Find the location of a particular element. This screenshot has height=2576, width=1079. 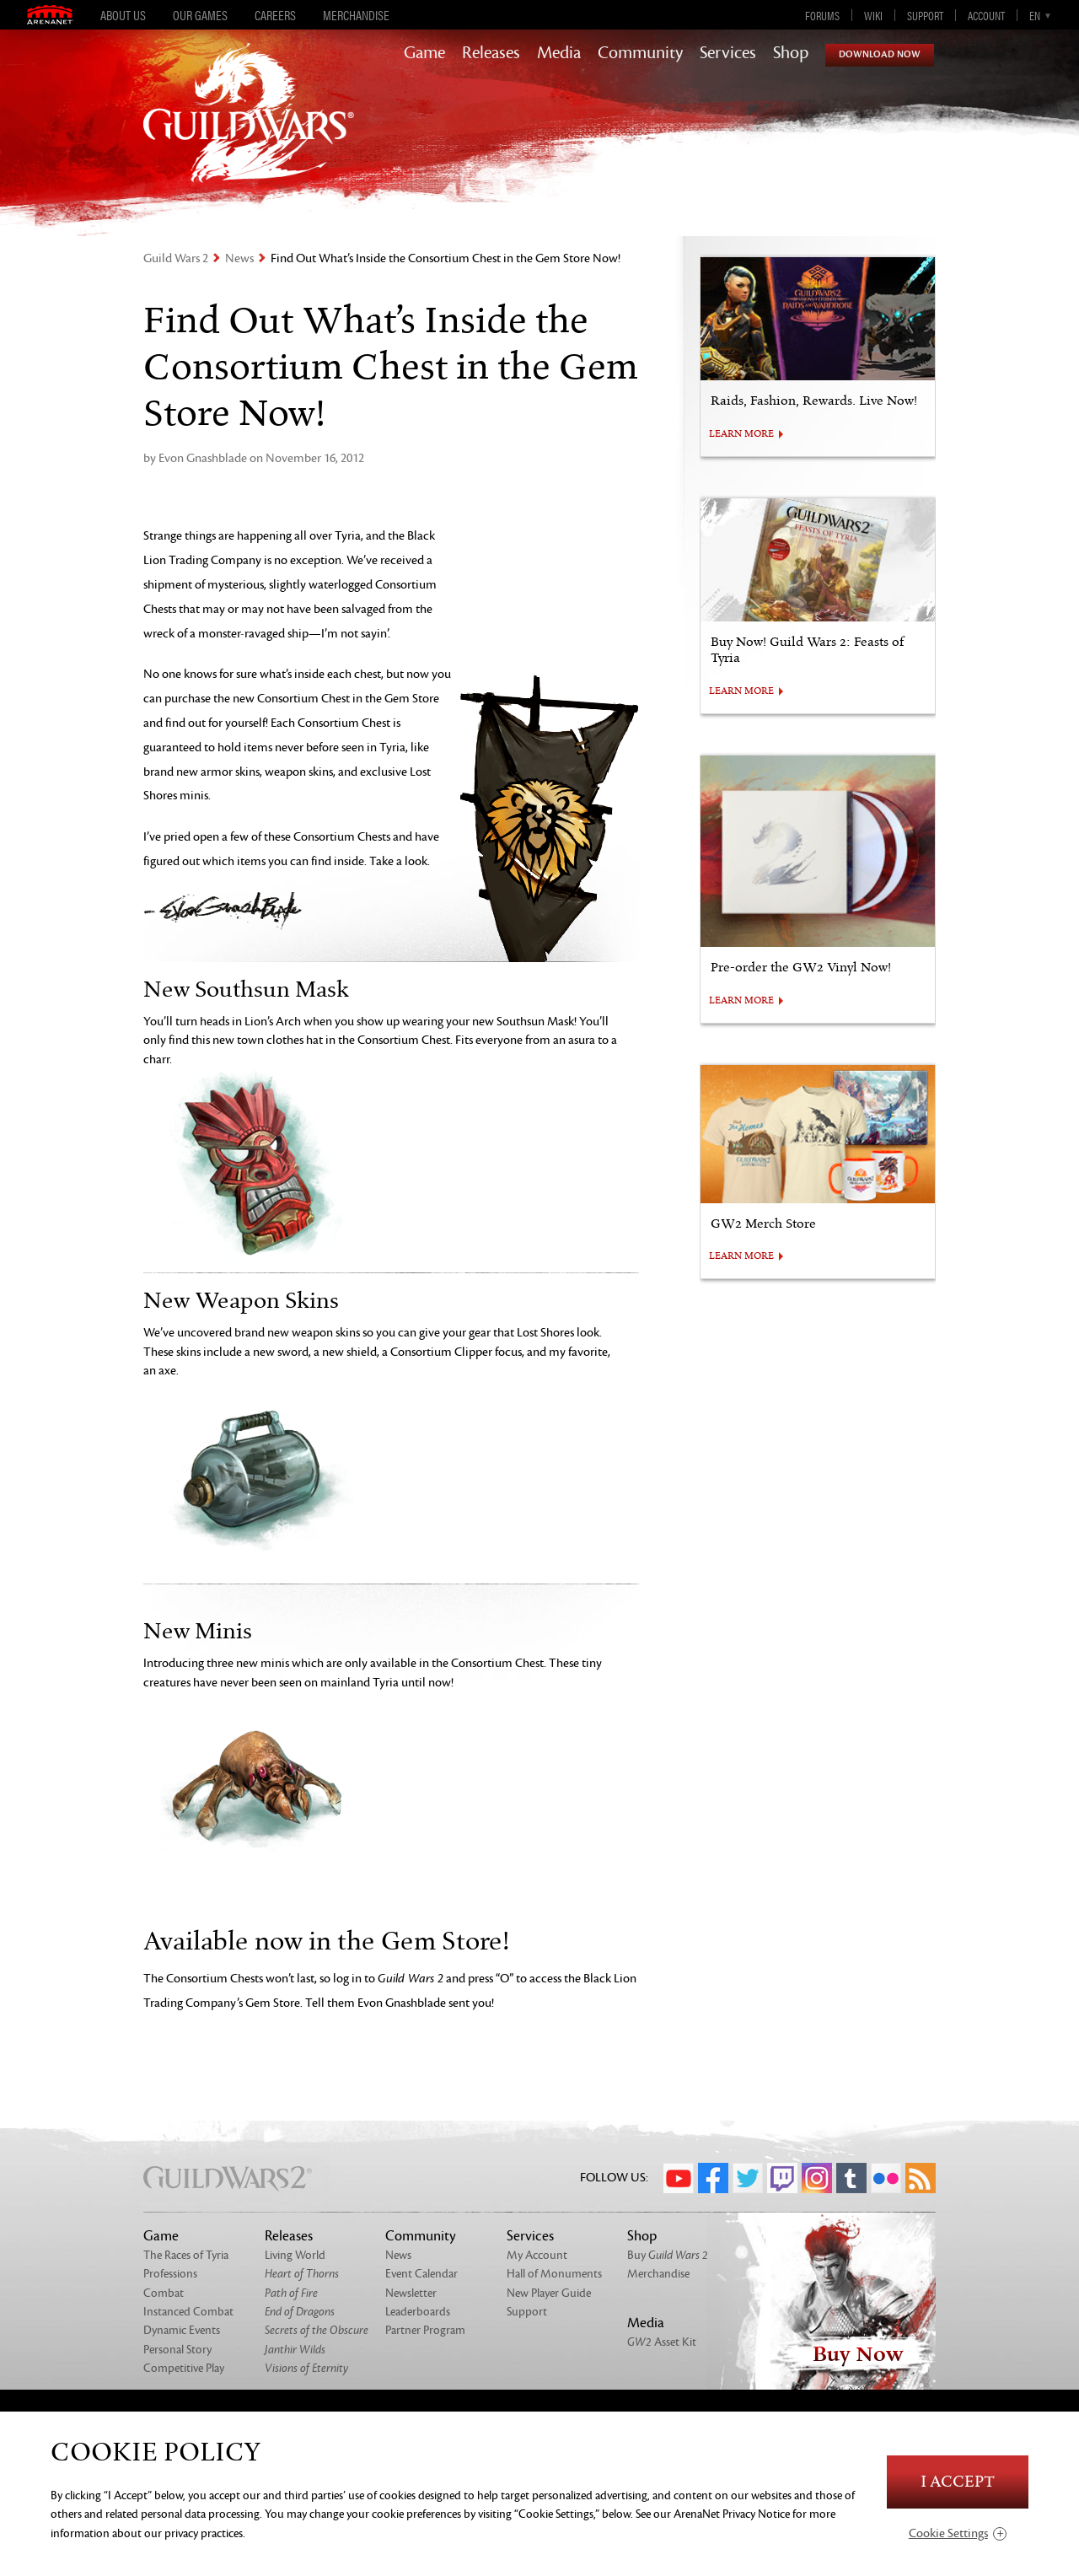

Partner Program is located at coordinates (425, 2330).